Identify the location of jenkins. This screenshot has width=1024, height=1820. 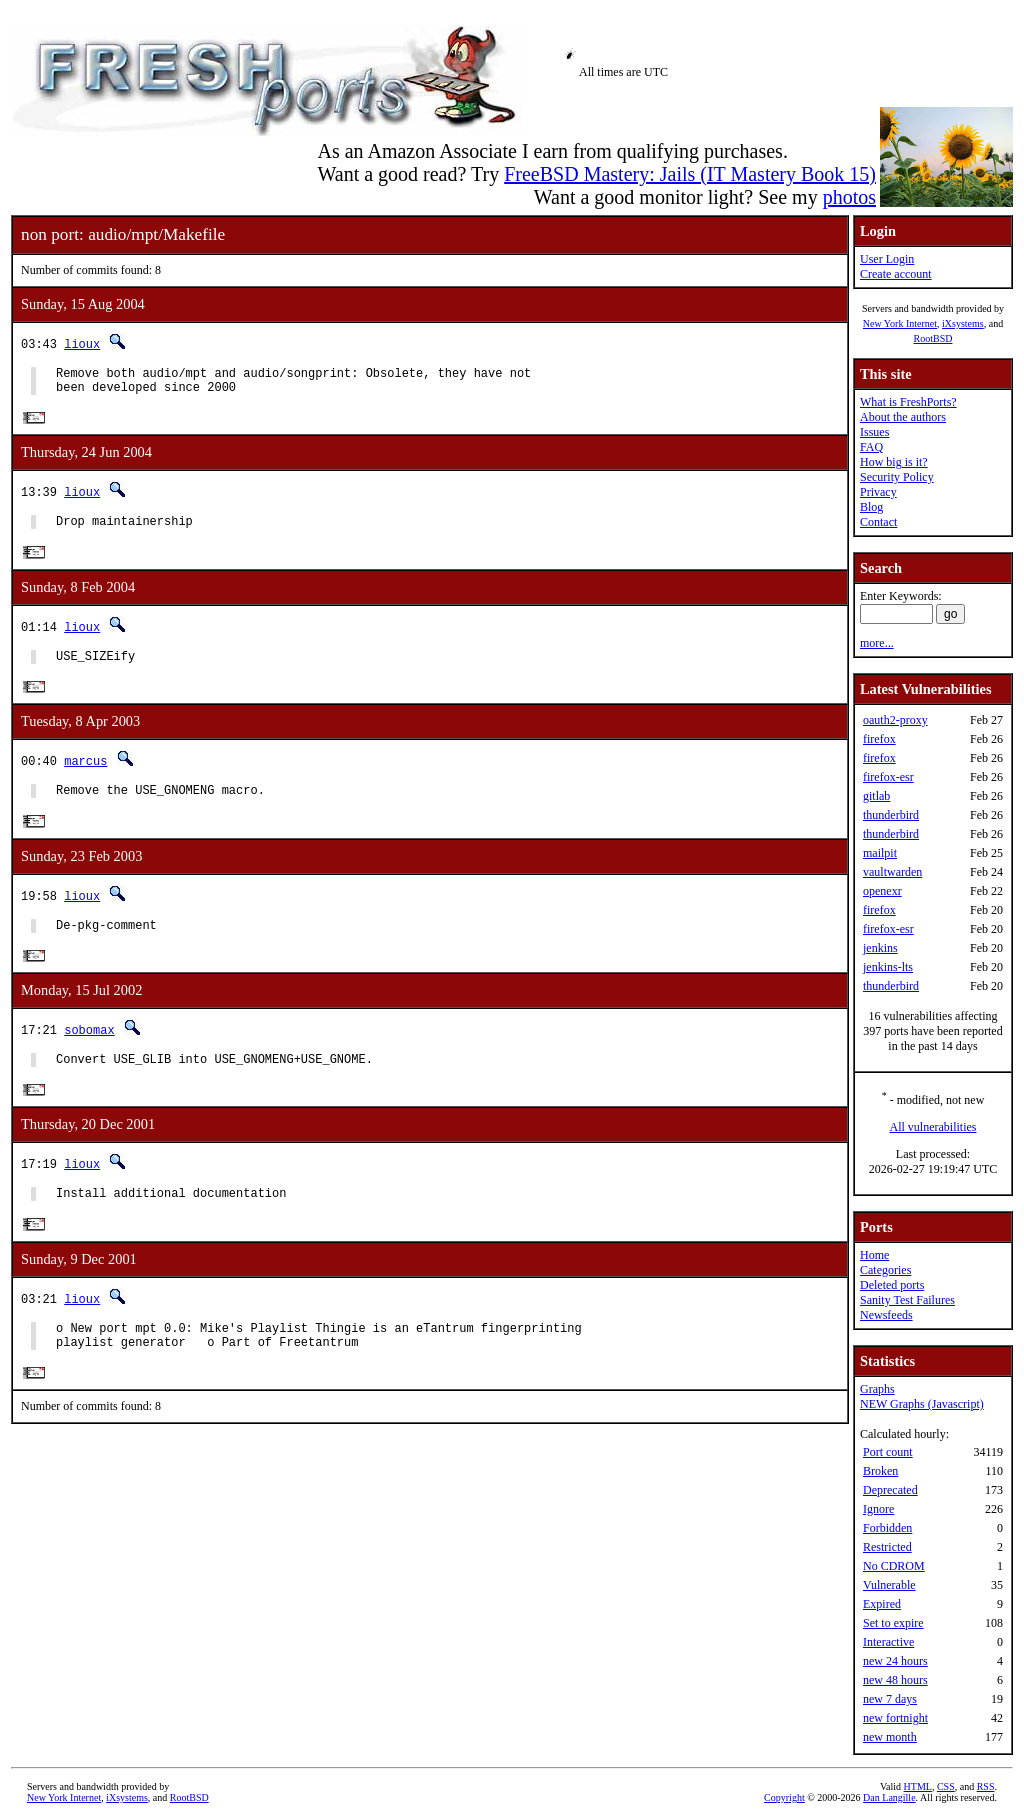
(880, 948).